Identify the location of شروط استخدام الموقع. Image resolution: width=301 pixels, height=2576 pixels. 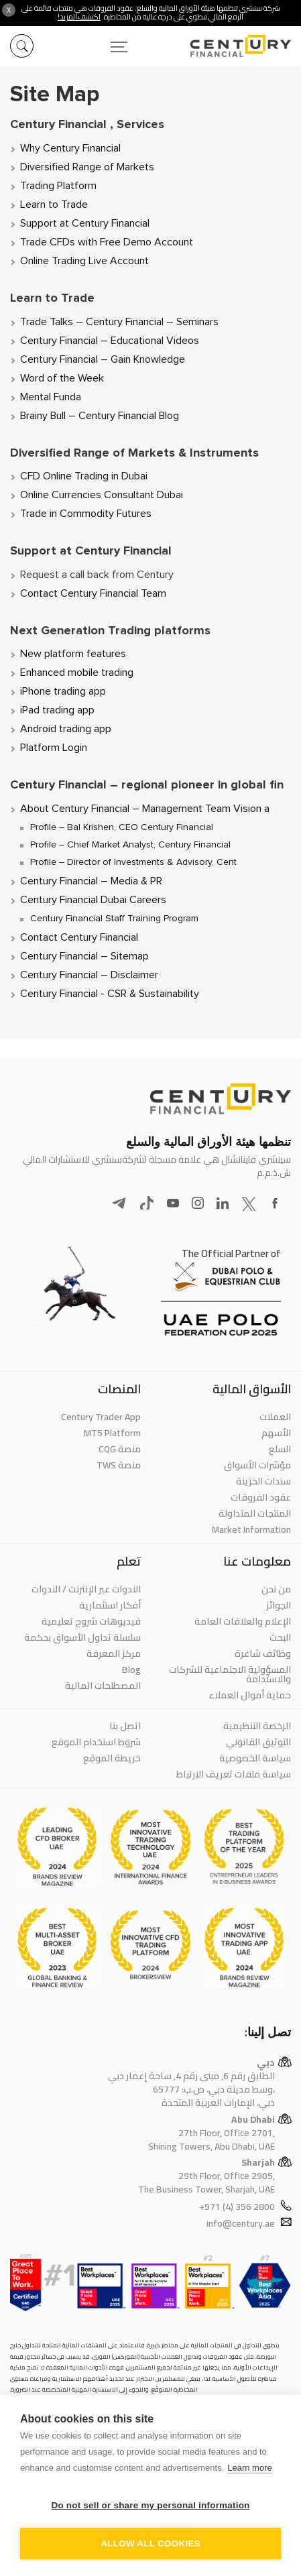
(96, 1742).